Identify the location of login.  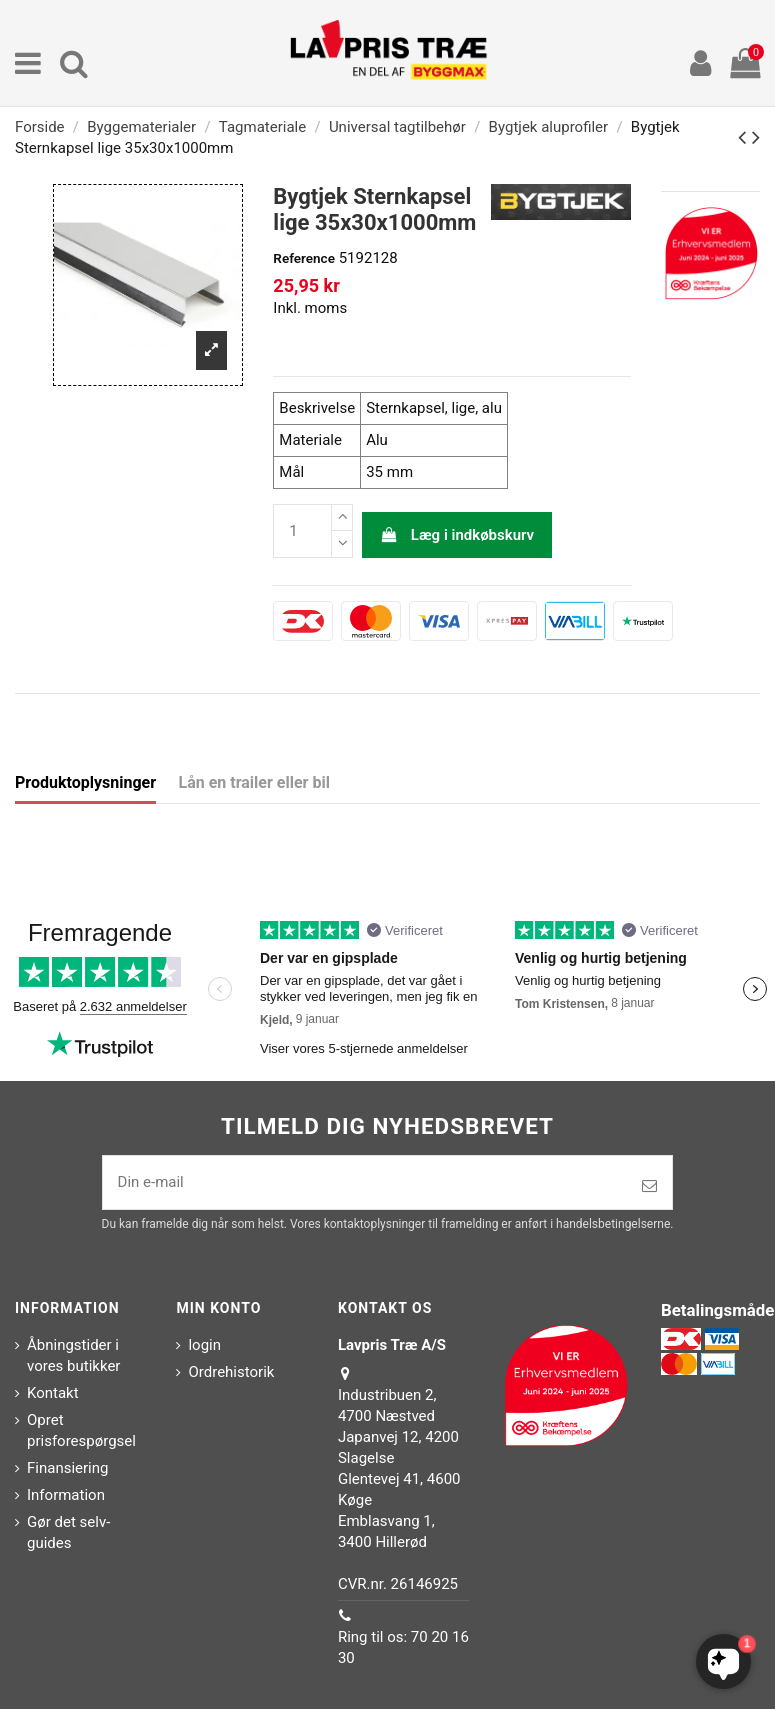
(204, 1345).